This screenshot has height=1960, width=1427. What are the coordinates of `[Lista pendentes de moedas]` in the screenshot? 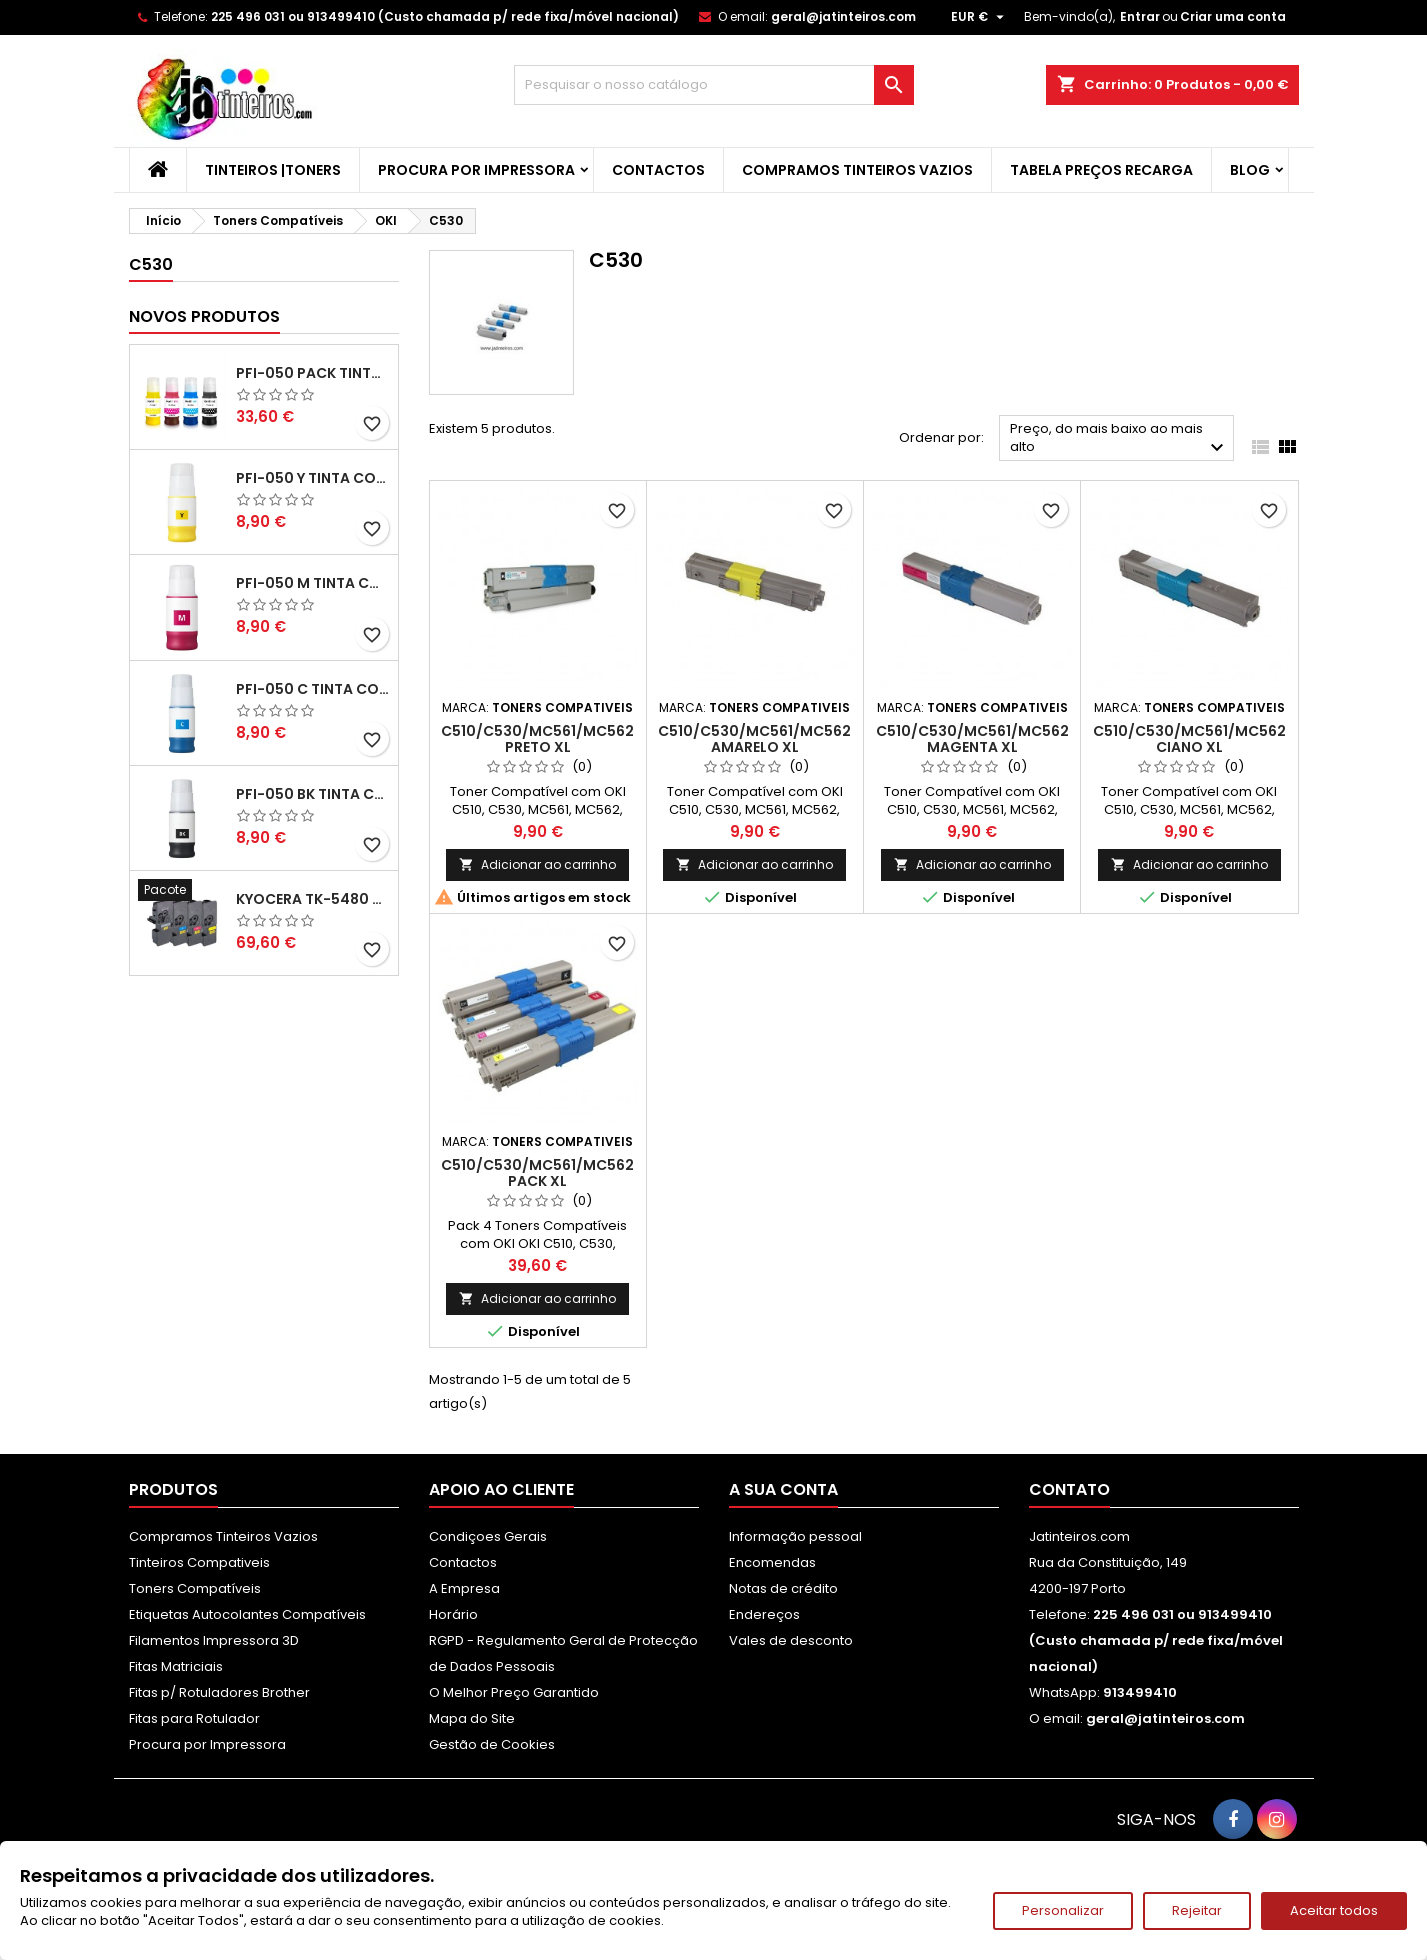 It's located at (980, 17).